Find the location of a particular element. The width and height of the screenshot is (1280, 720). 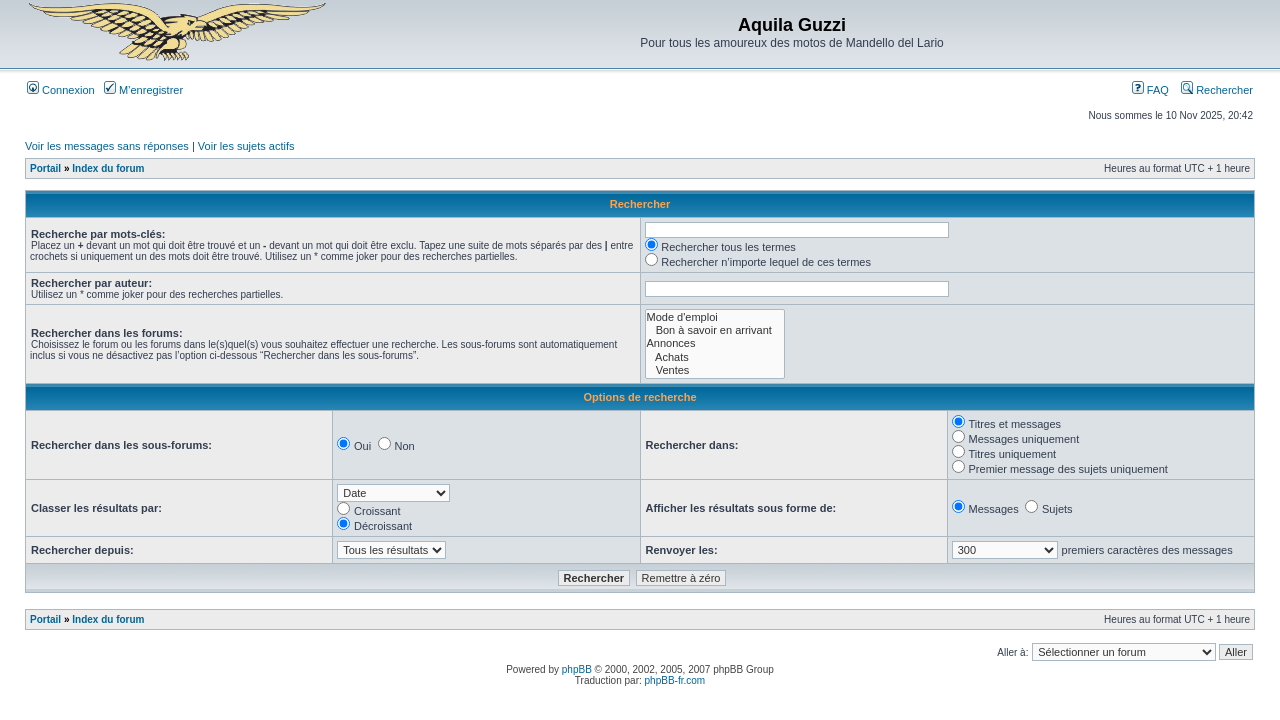

Achats is located at coordinates (715, 357).